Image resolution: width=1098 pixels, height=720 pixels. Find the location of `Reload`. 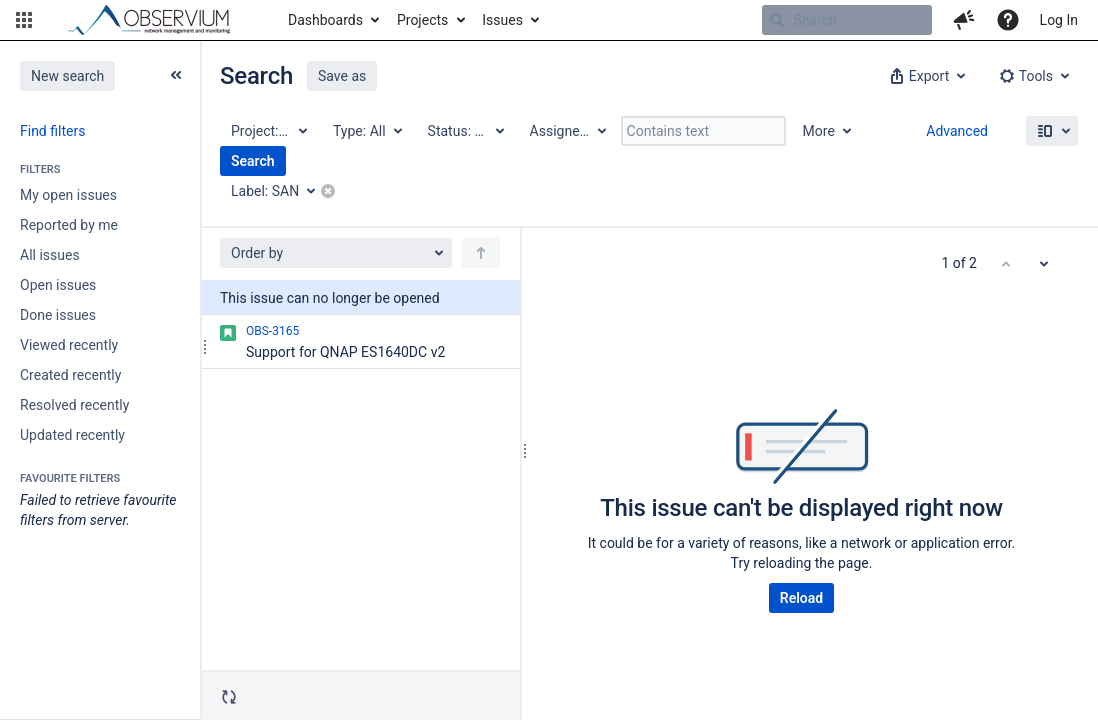

Reload is located at coordinates (801, 598).